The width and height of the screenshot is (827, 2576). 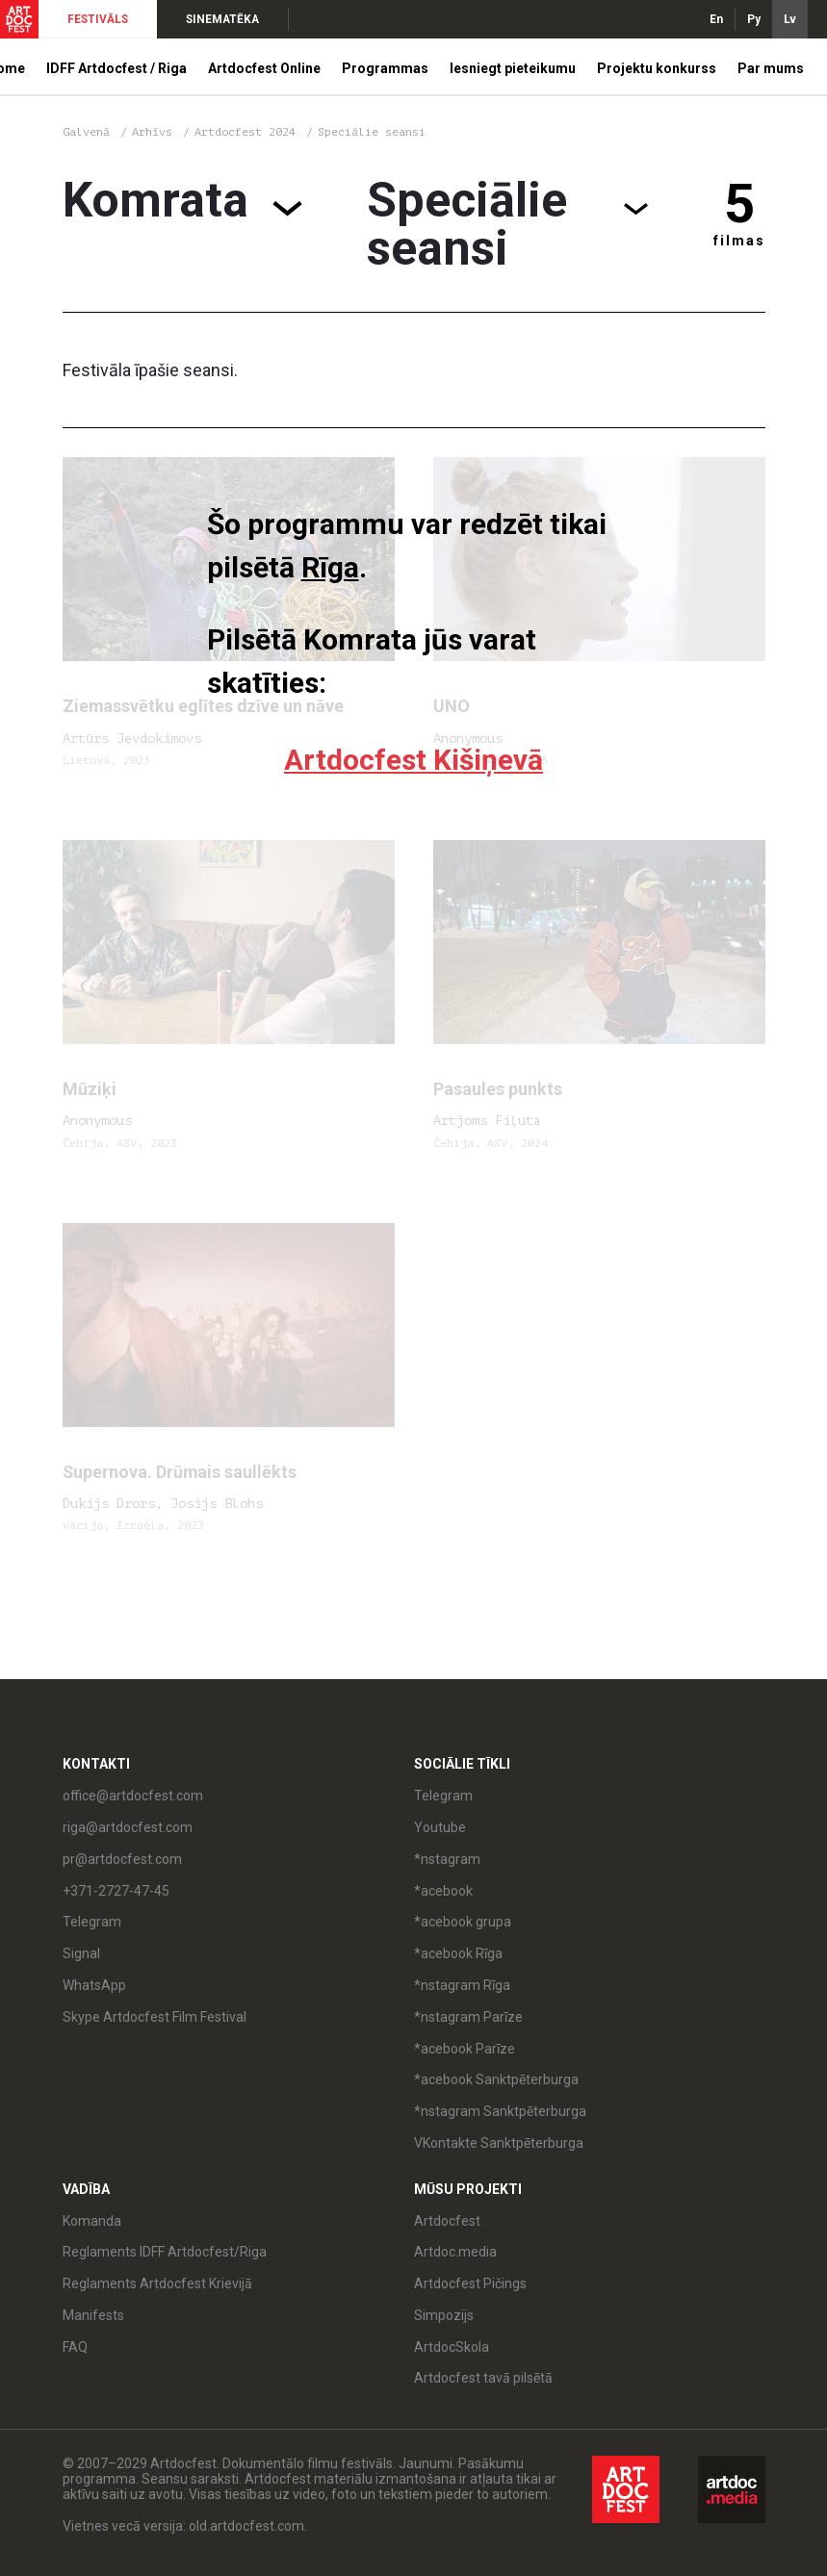 I want to click on *acebook Sanktpēterburga, so click(x=496, y=2079).